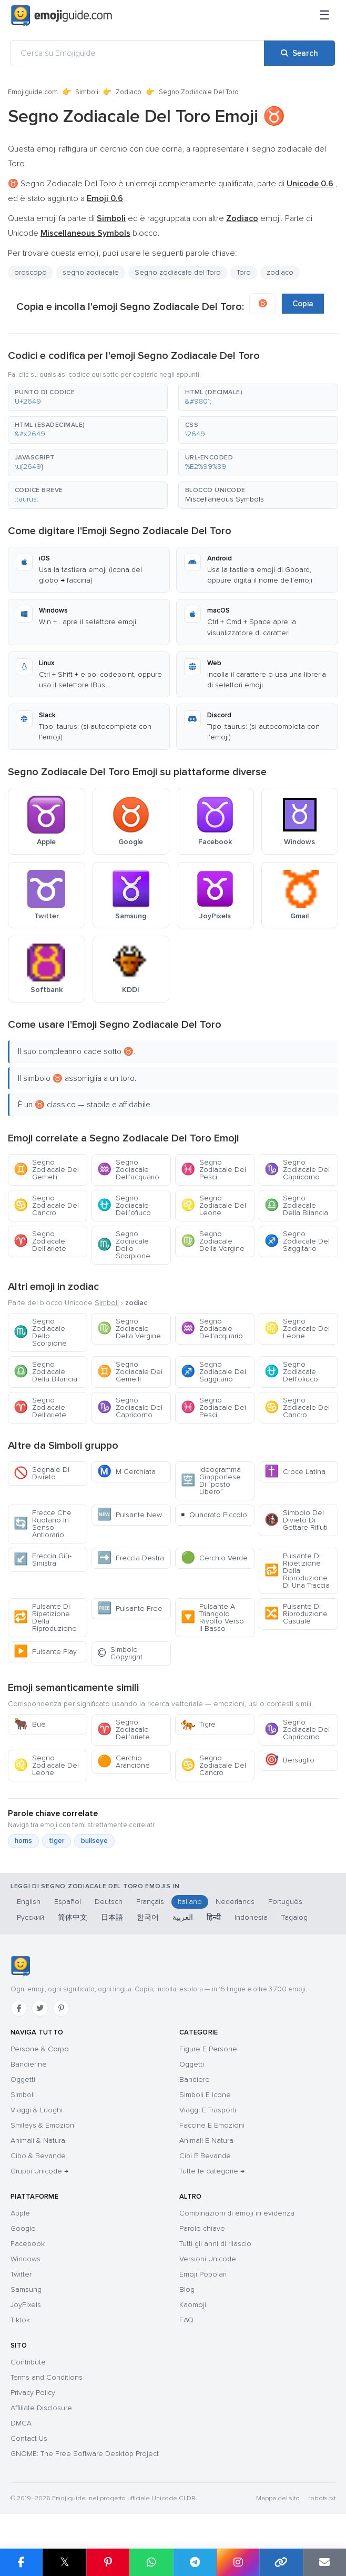  What do you see at coordinates (39, 2171) in the screenshot?
I see `Gruppi Unicode →` at bounding box center [39, 2171].